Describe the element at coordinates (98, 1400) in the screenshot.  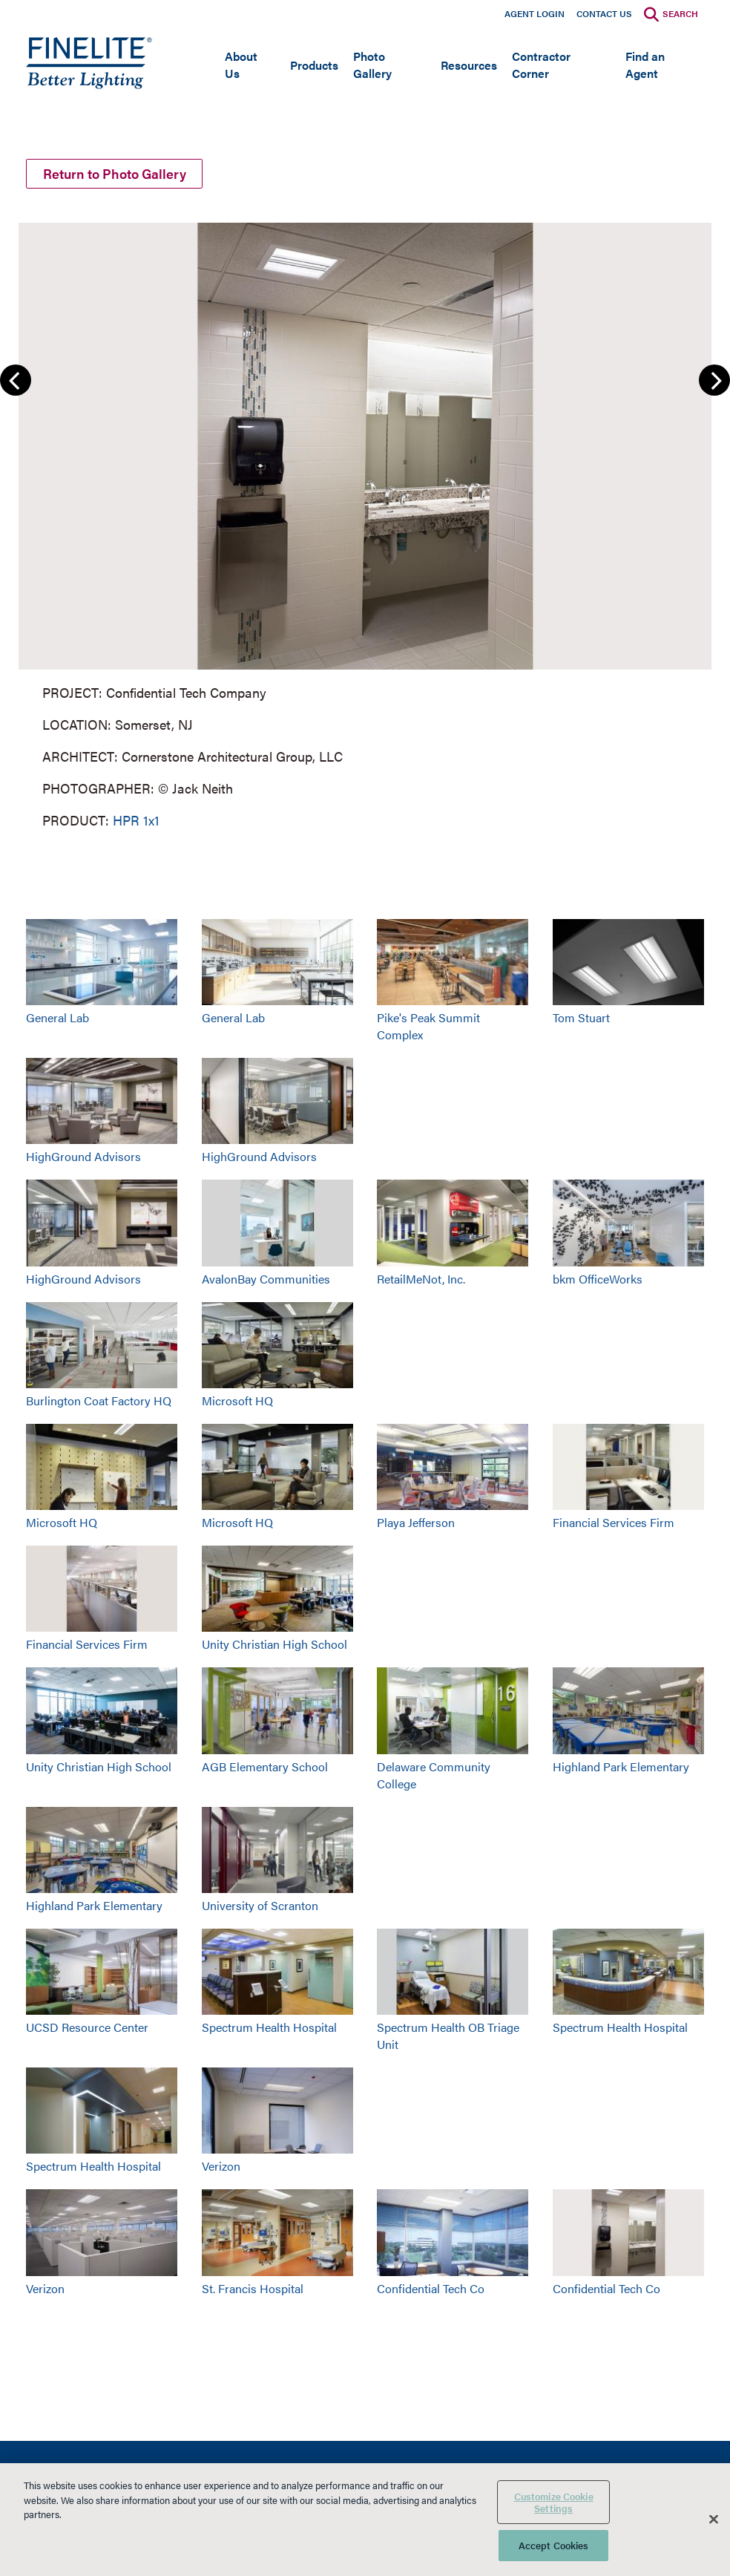
I see `Burlington Coat Factory HQ` at that location.